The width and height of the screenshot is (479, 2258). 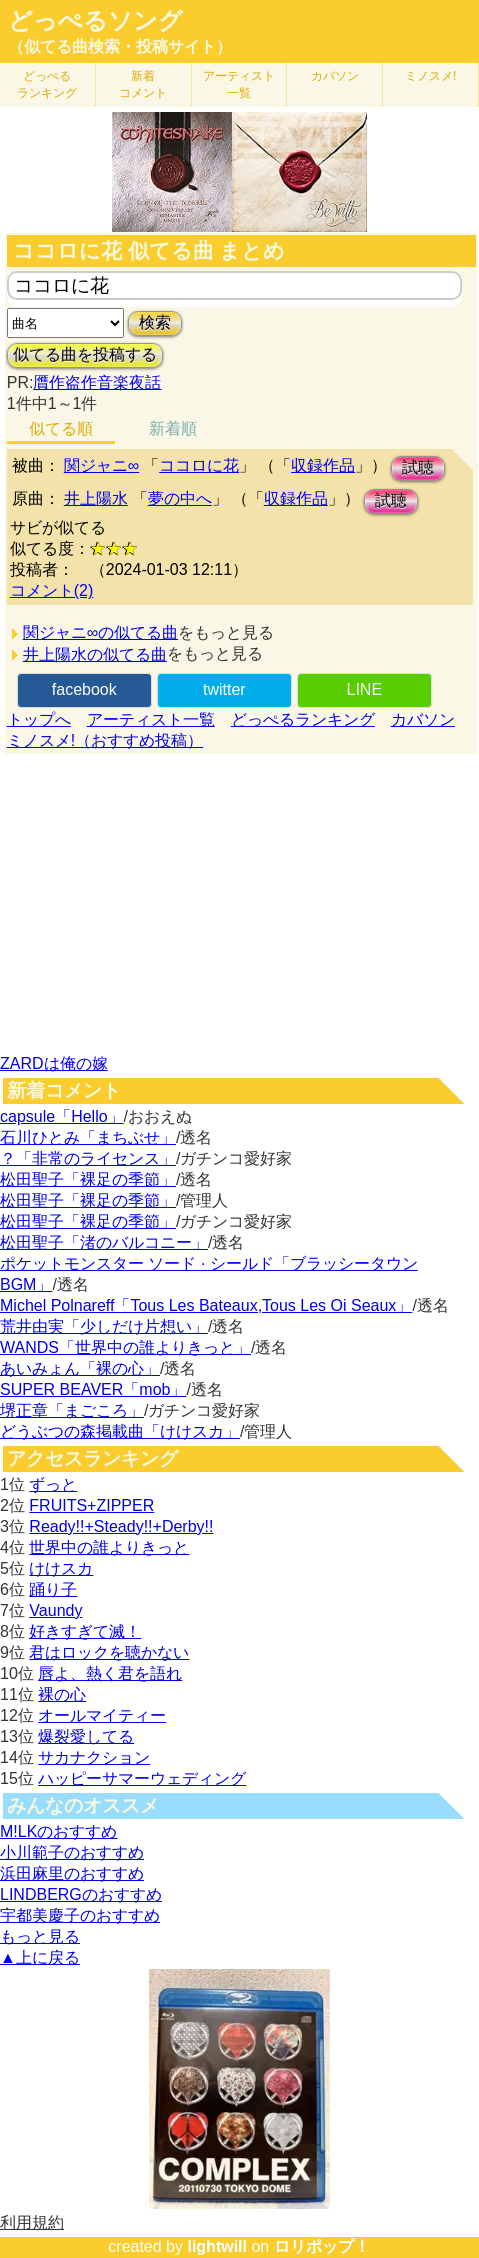 What do you see at coordinates (40, 1936) in the screenshot?
I see `もっと見る` at bounding box center [40, 1936].